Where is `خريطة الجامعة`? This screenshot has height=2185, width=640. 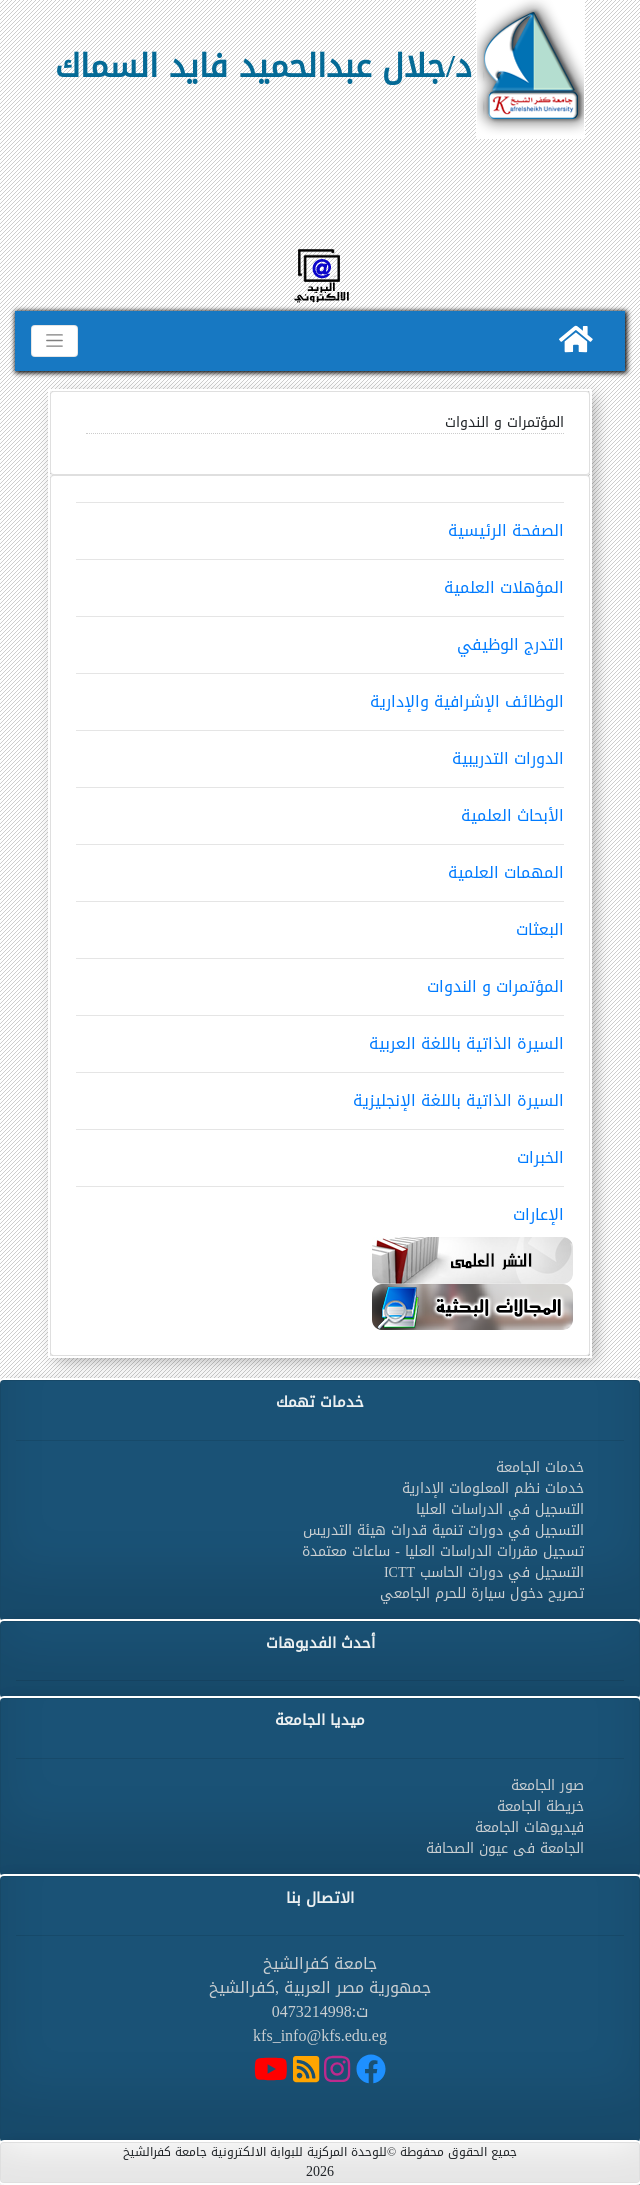
خريطة الجامعة is located at coordinates (540, 1806).